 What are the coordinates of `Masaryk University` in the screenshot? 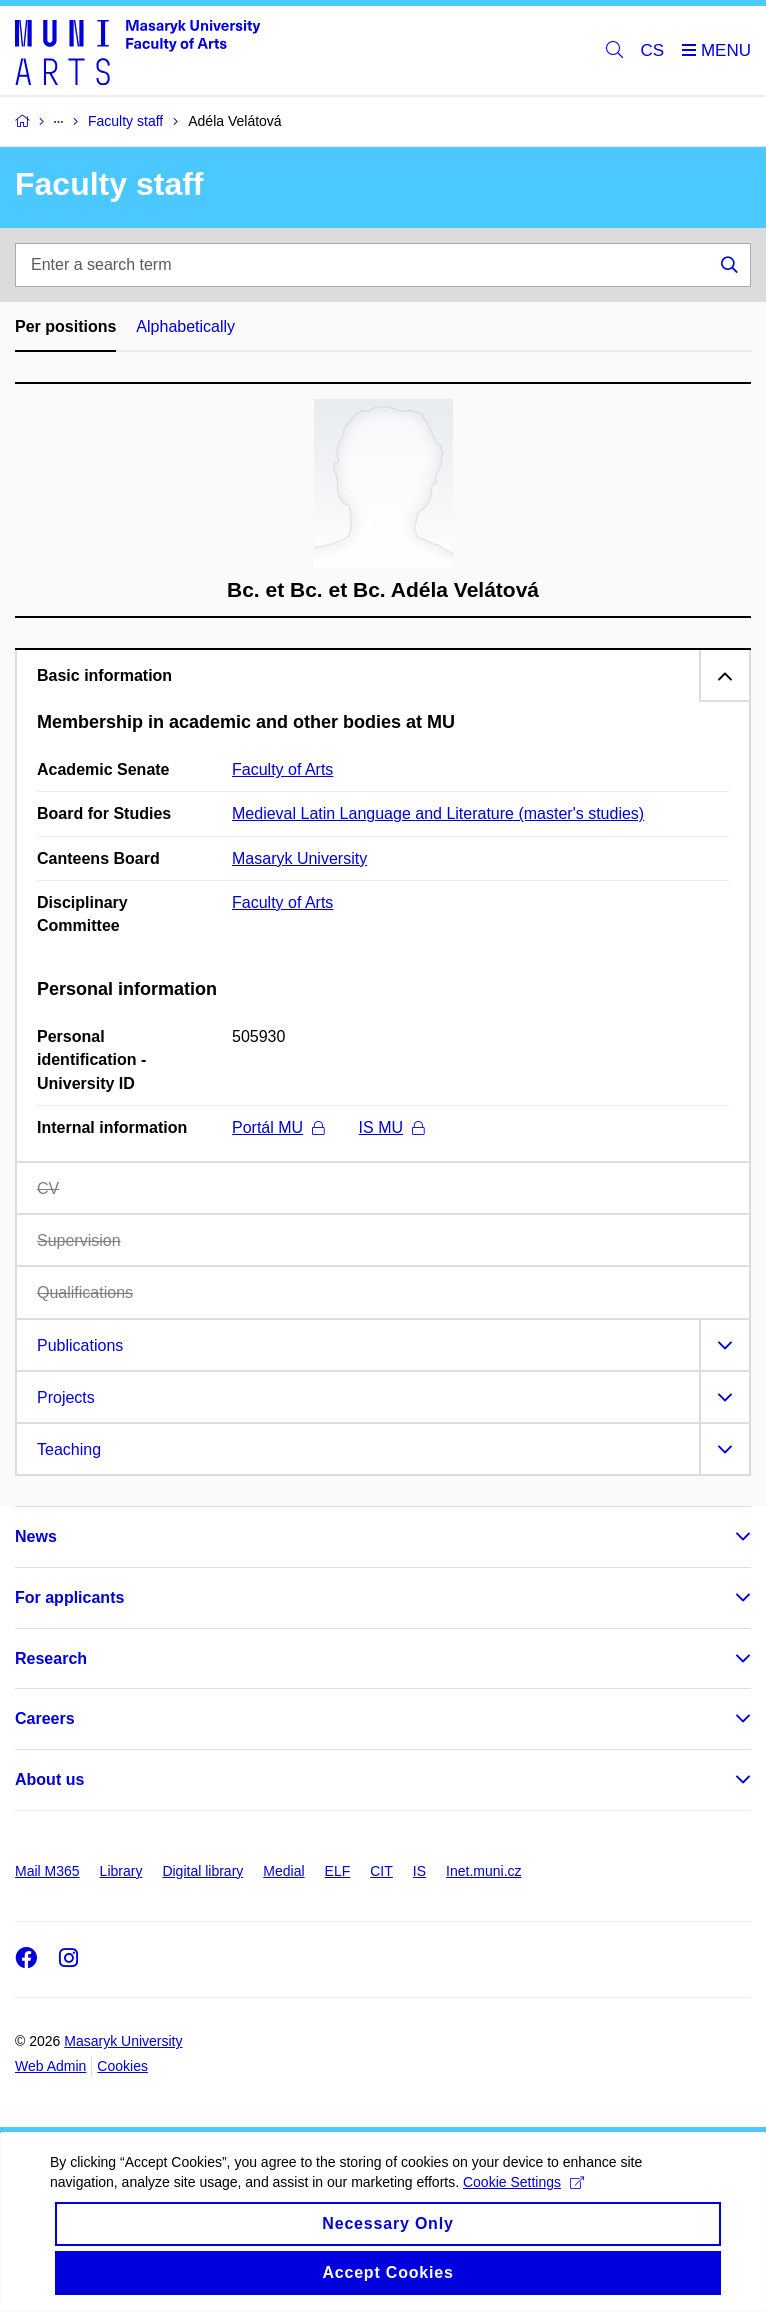 It's located at (299, 858).